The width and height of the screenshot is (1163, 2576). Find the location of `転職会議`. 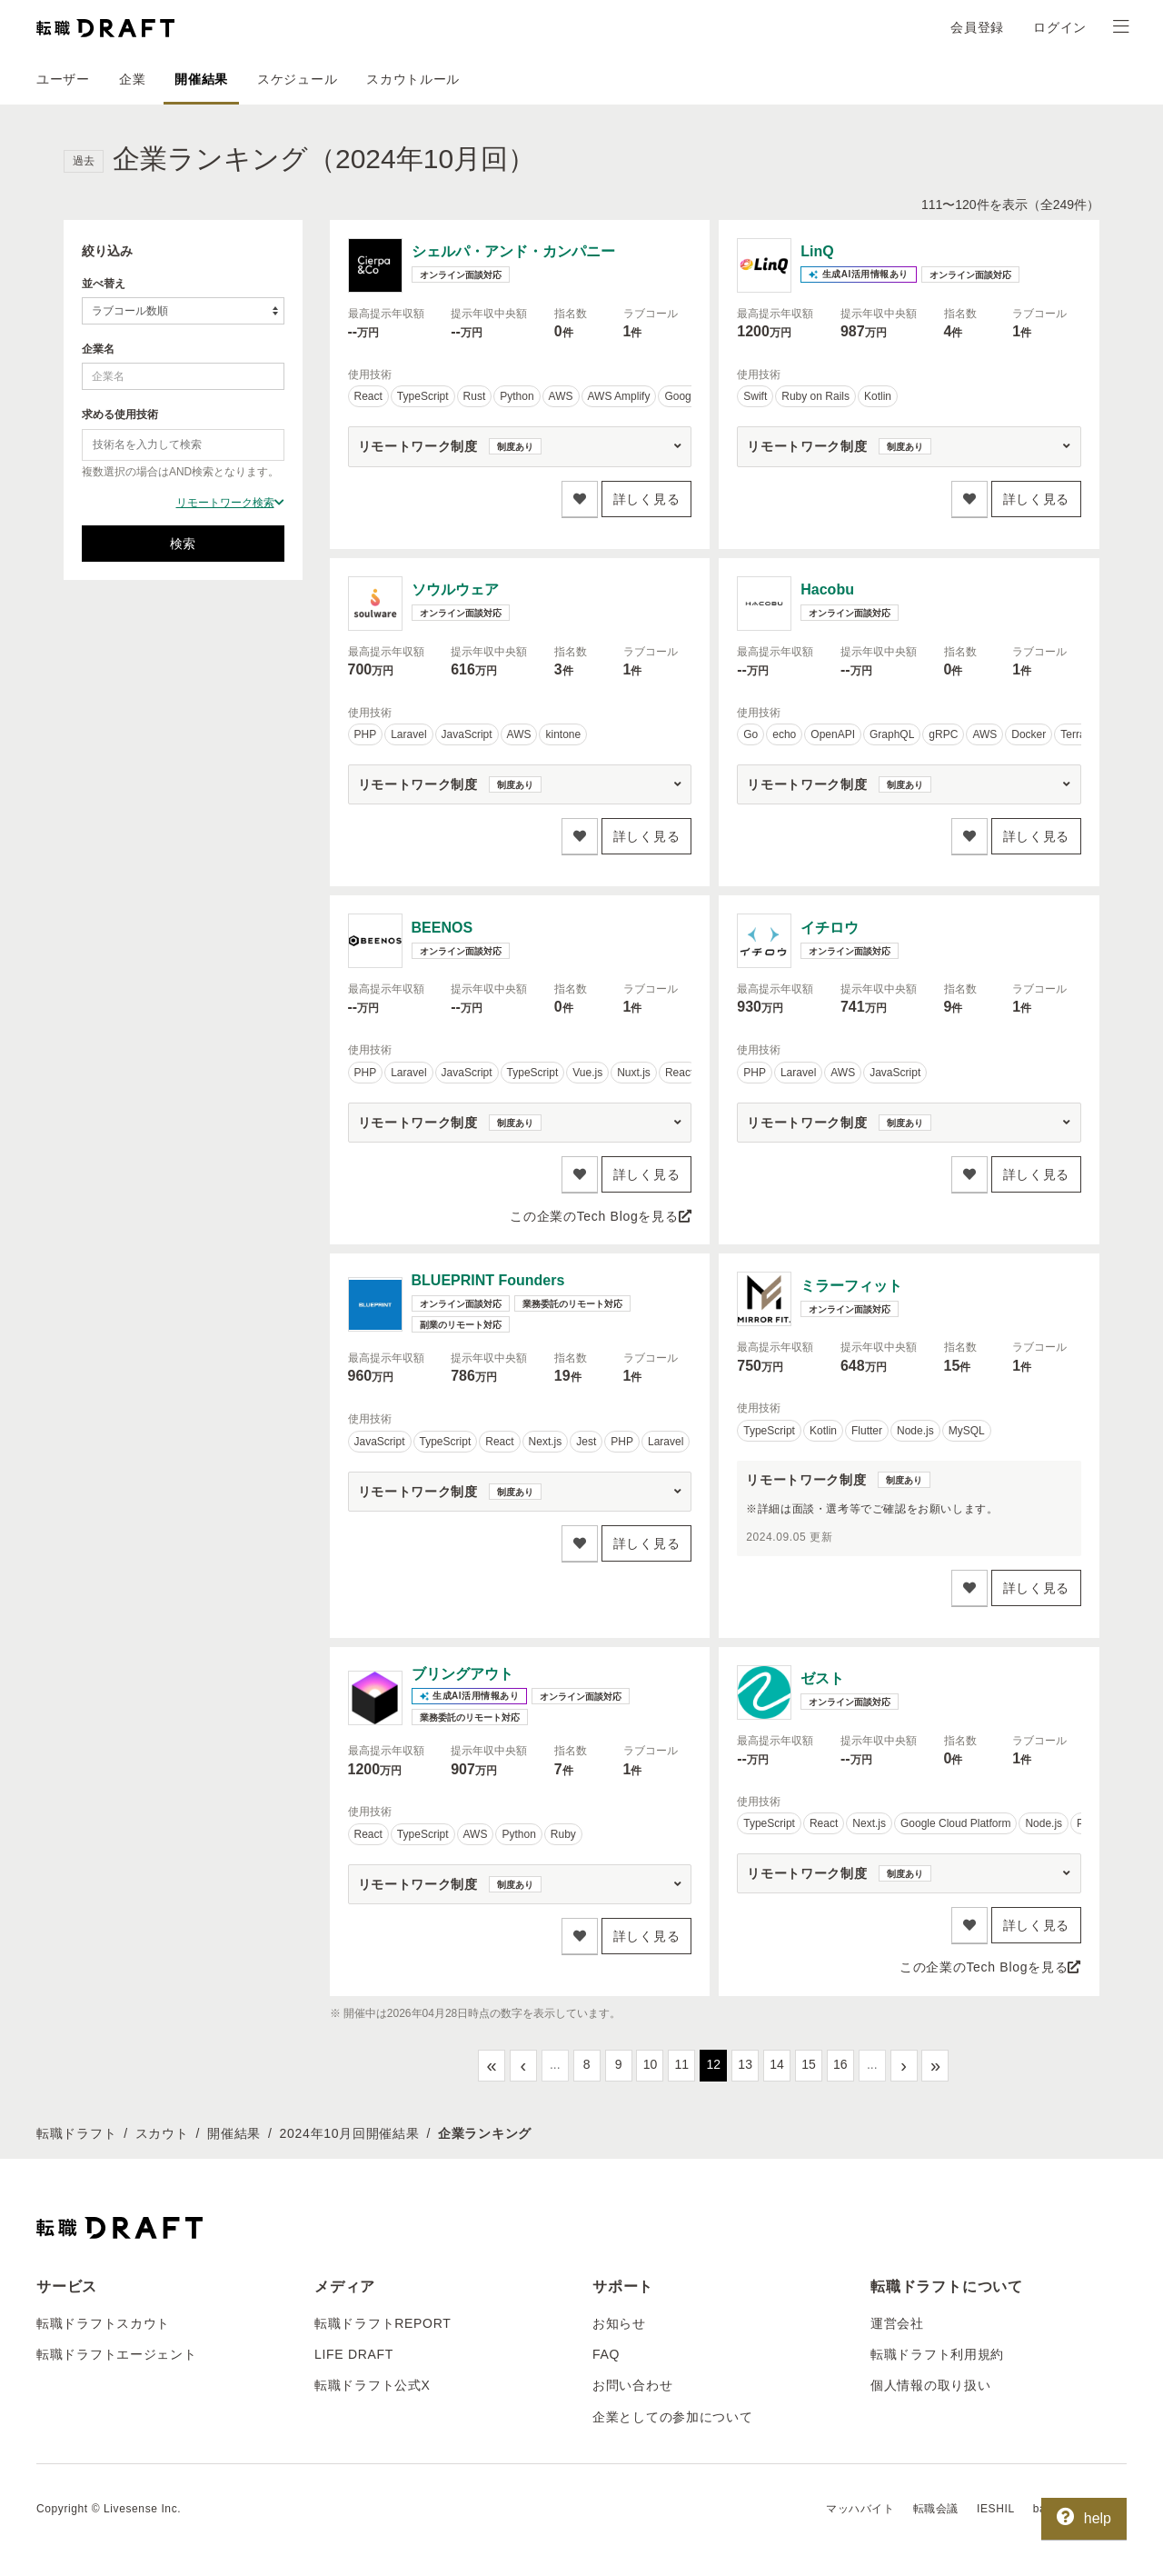

転職会議 is located at coordinates (936, 2508).